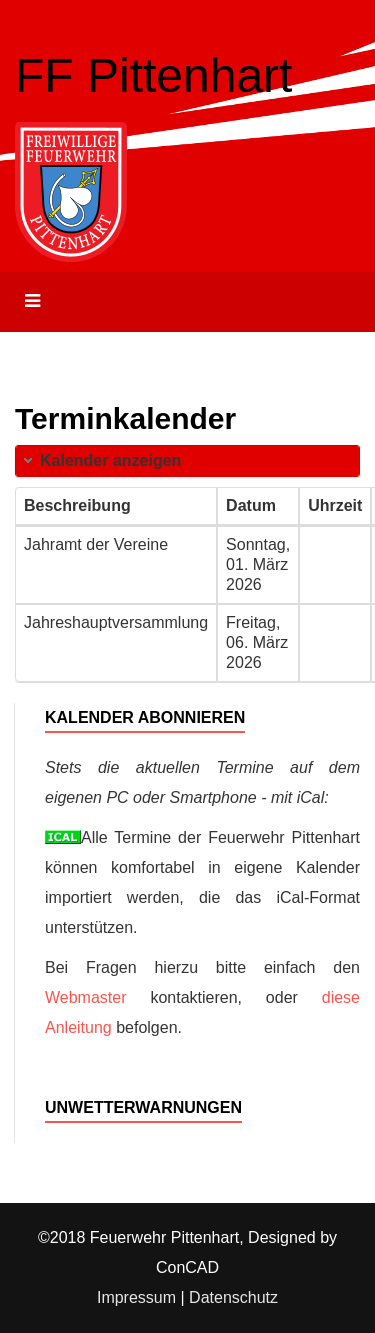 This screenshot has height=1333, width=375. Describe the element at coordinates (233, 1297) in the screenshot. I see `Datenschutz` at that location.